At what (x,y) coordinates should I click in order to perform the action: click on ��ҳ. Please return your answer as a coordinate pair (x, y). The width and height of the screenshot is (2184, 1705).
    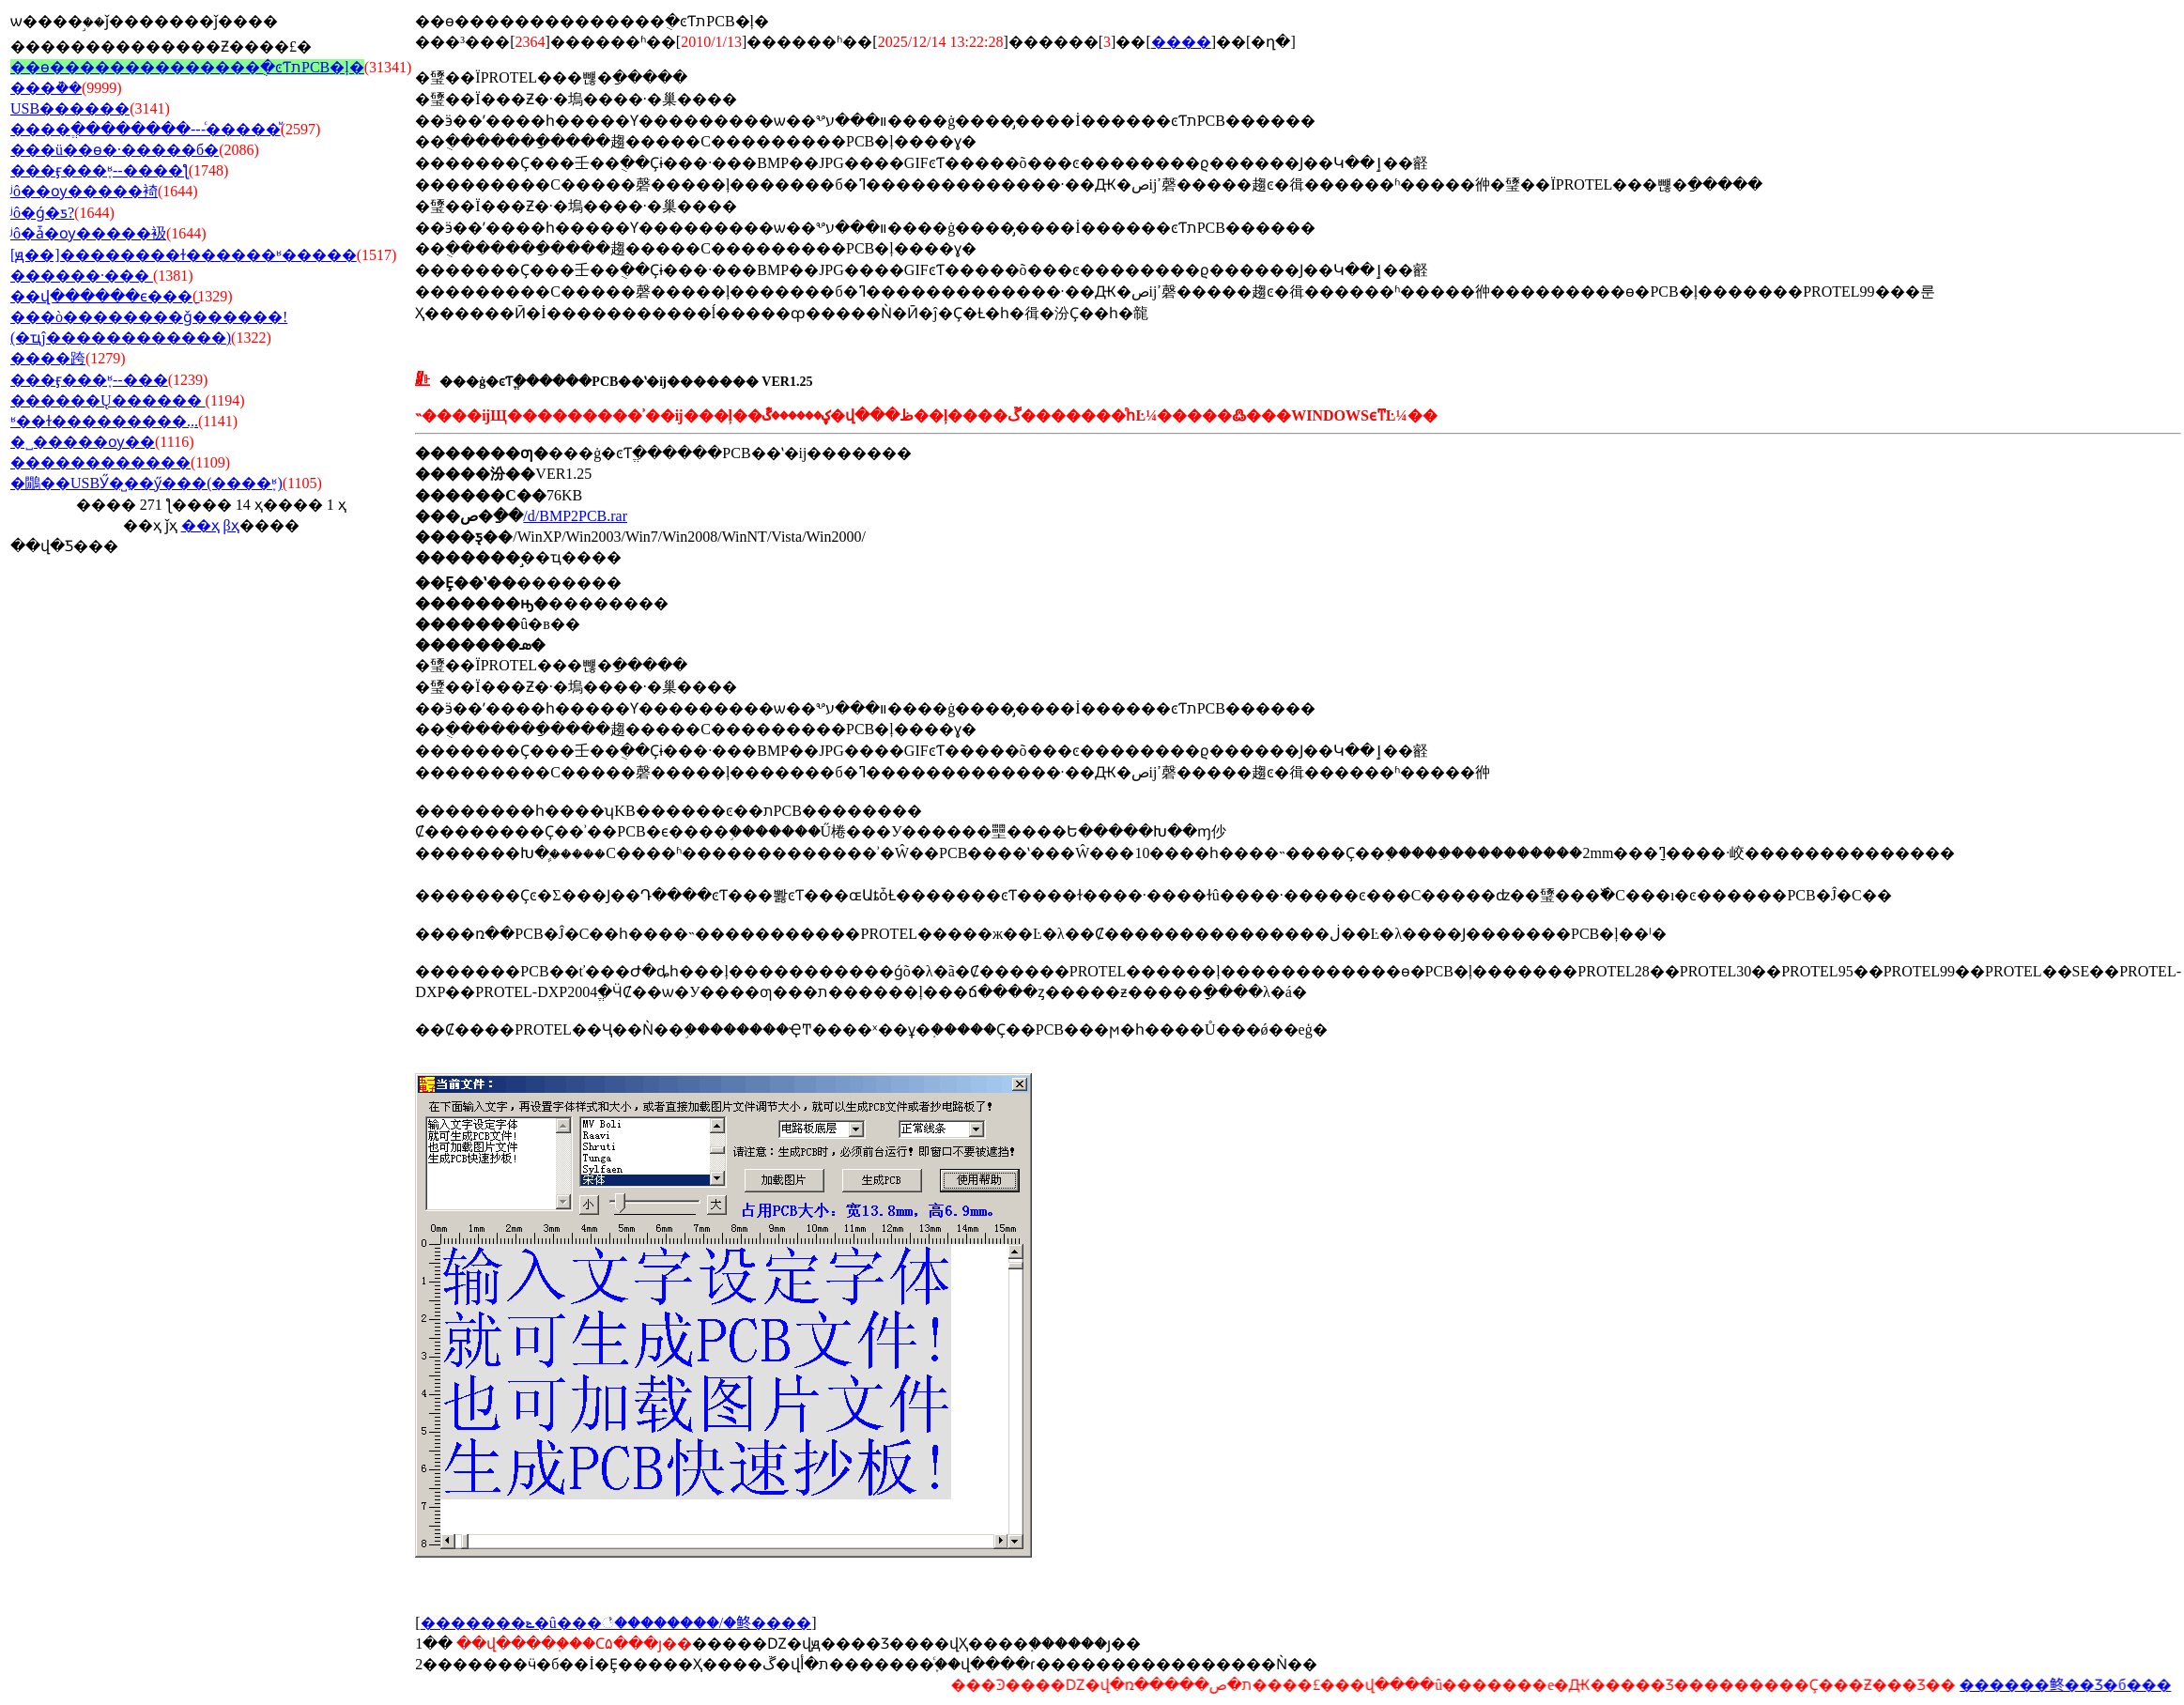
    Looking at the image, I should click on (200, 525).